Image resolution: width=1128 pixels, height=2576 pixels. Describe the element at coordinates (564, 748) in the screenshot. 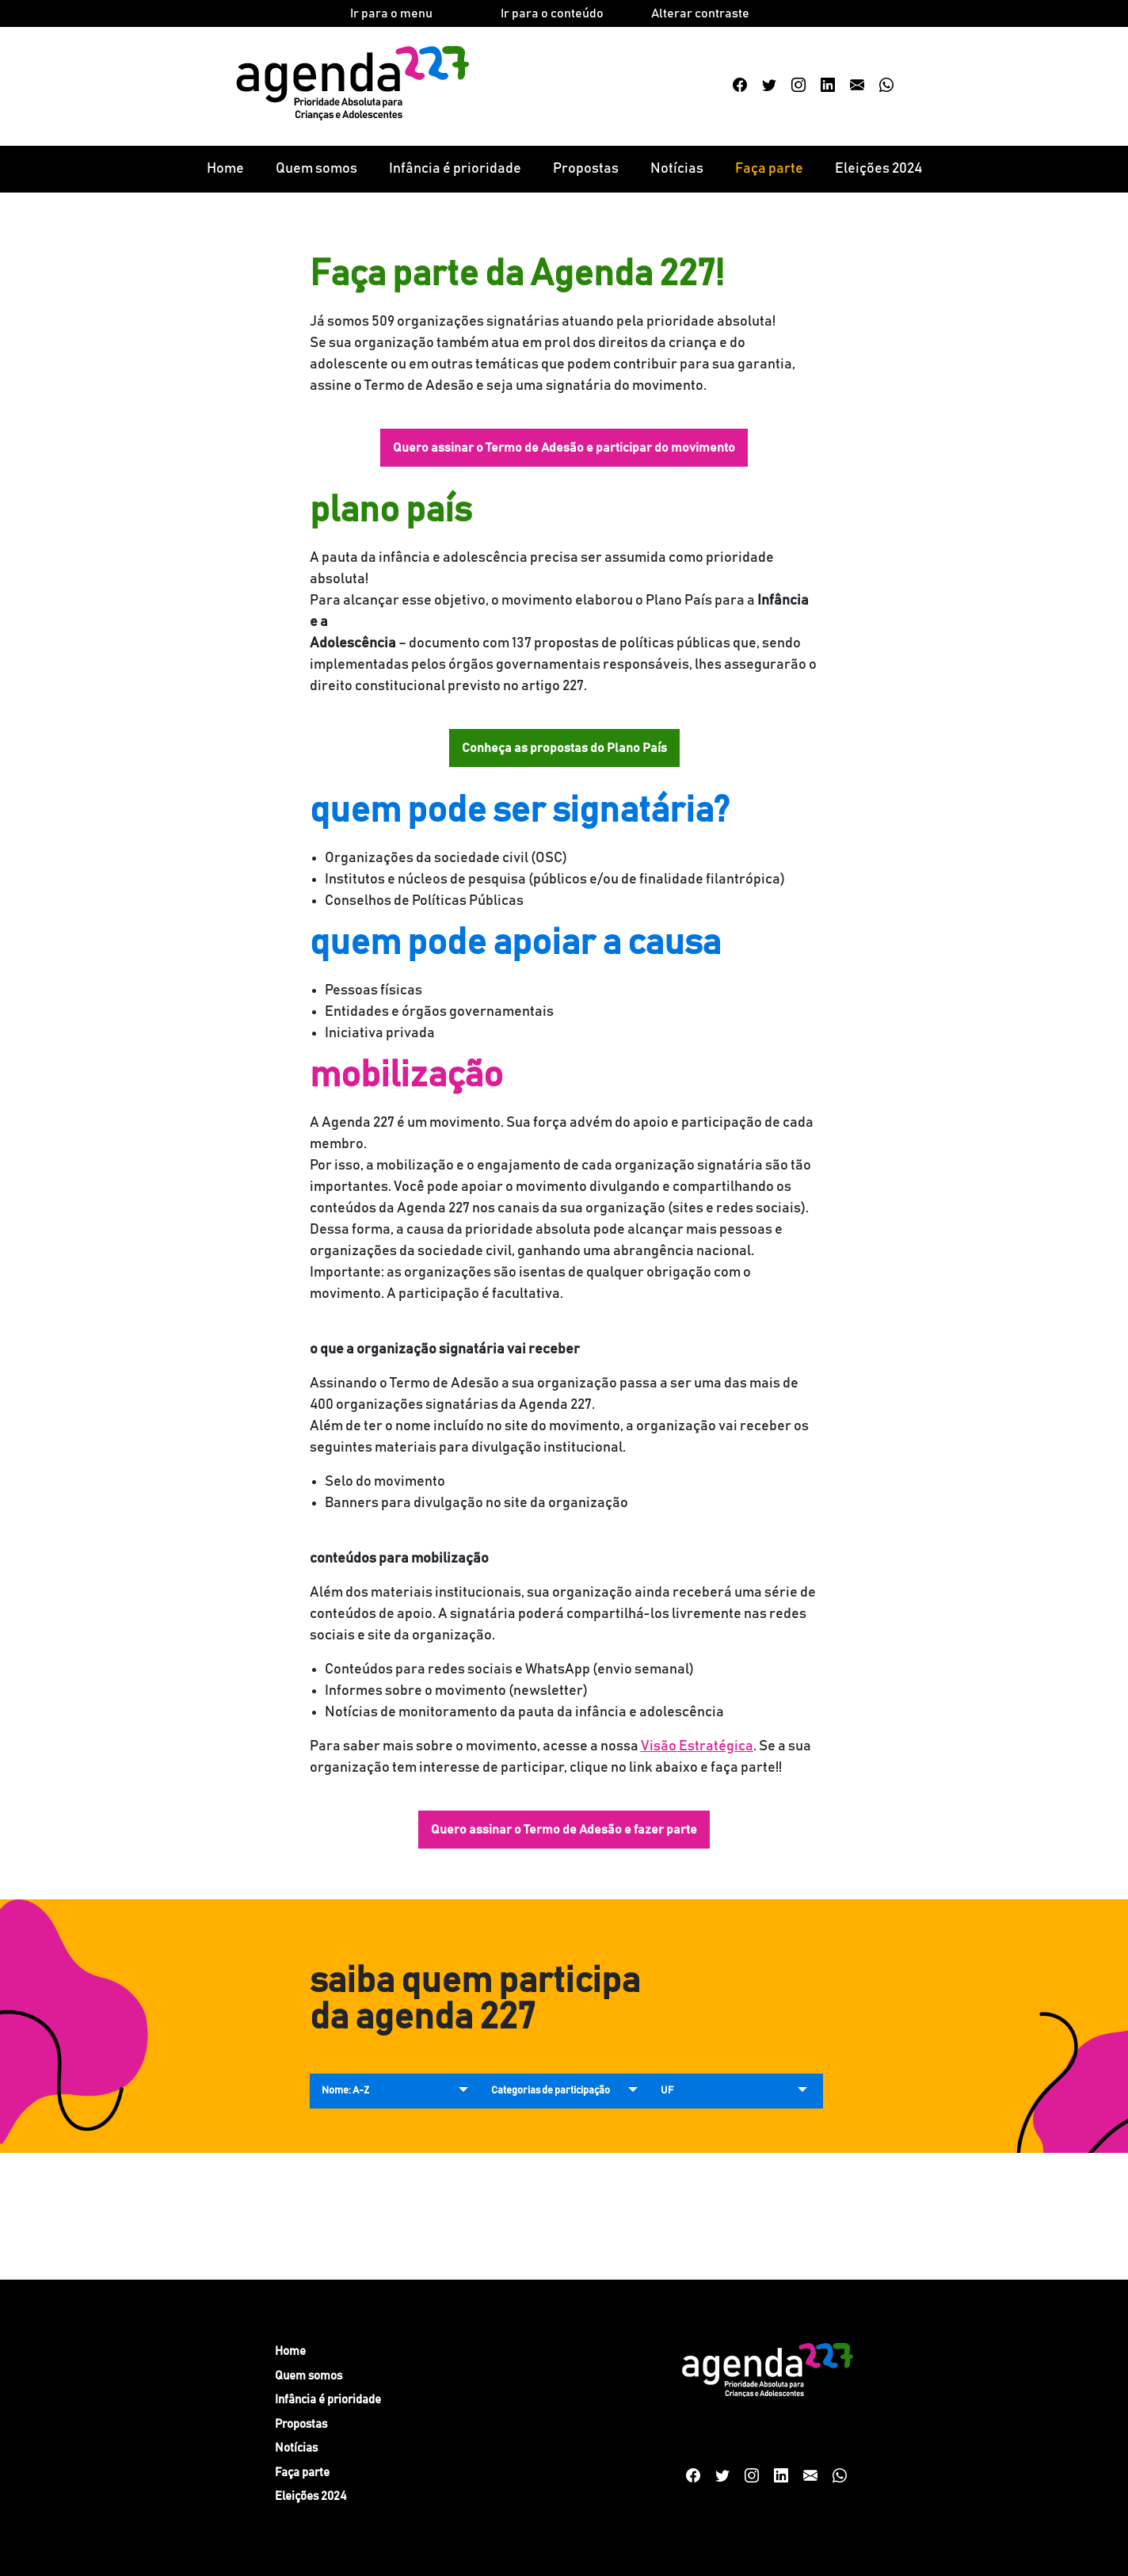

I see `Conheça as propostas do Plano País [button]` at that location.